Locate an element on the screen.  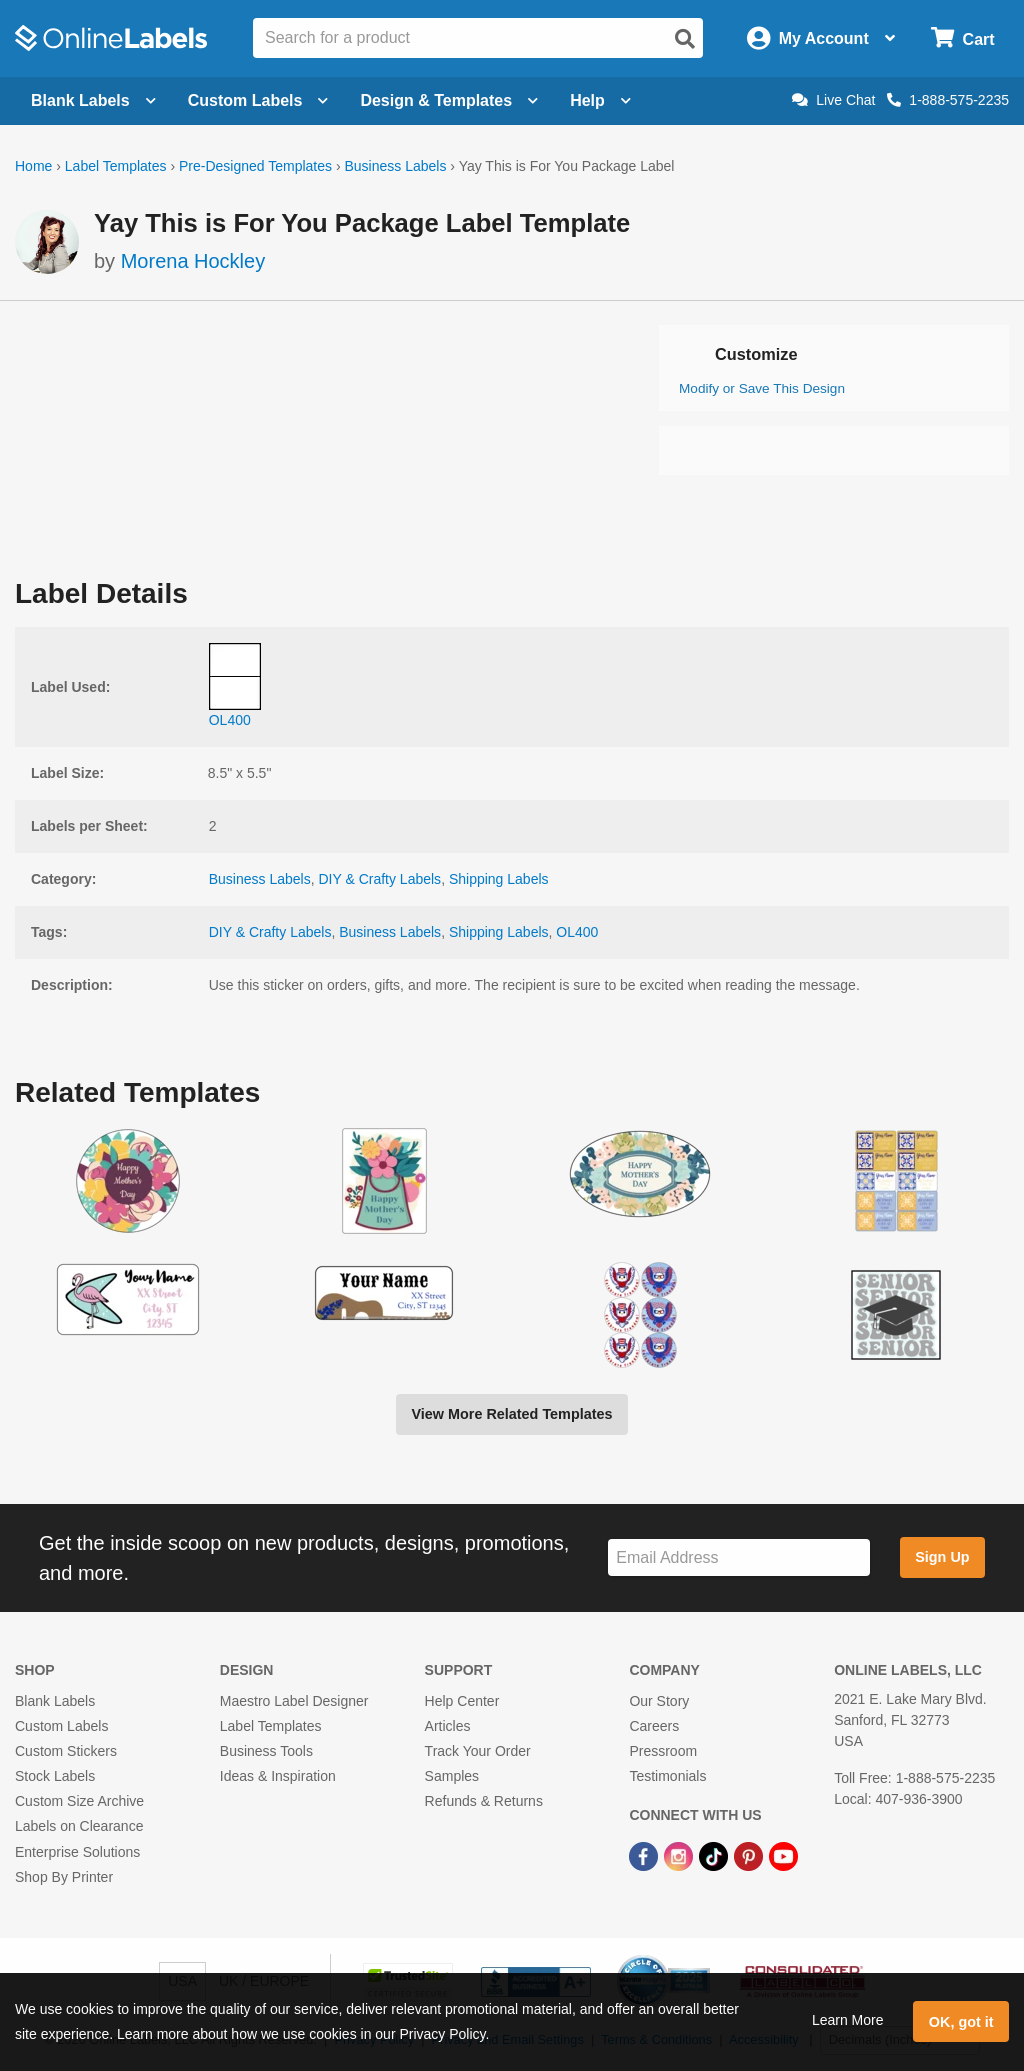
Design & Templates [Open design menu] is located at coordinates (449, 100).